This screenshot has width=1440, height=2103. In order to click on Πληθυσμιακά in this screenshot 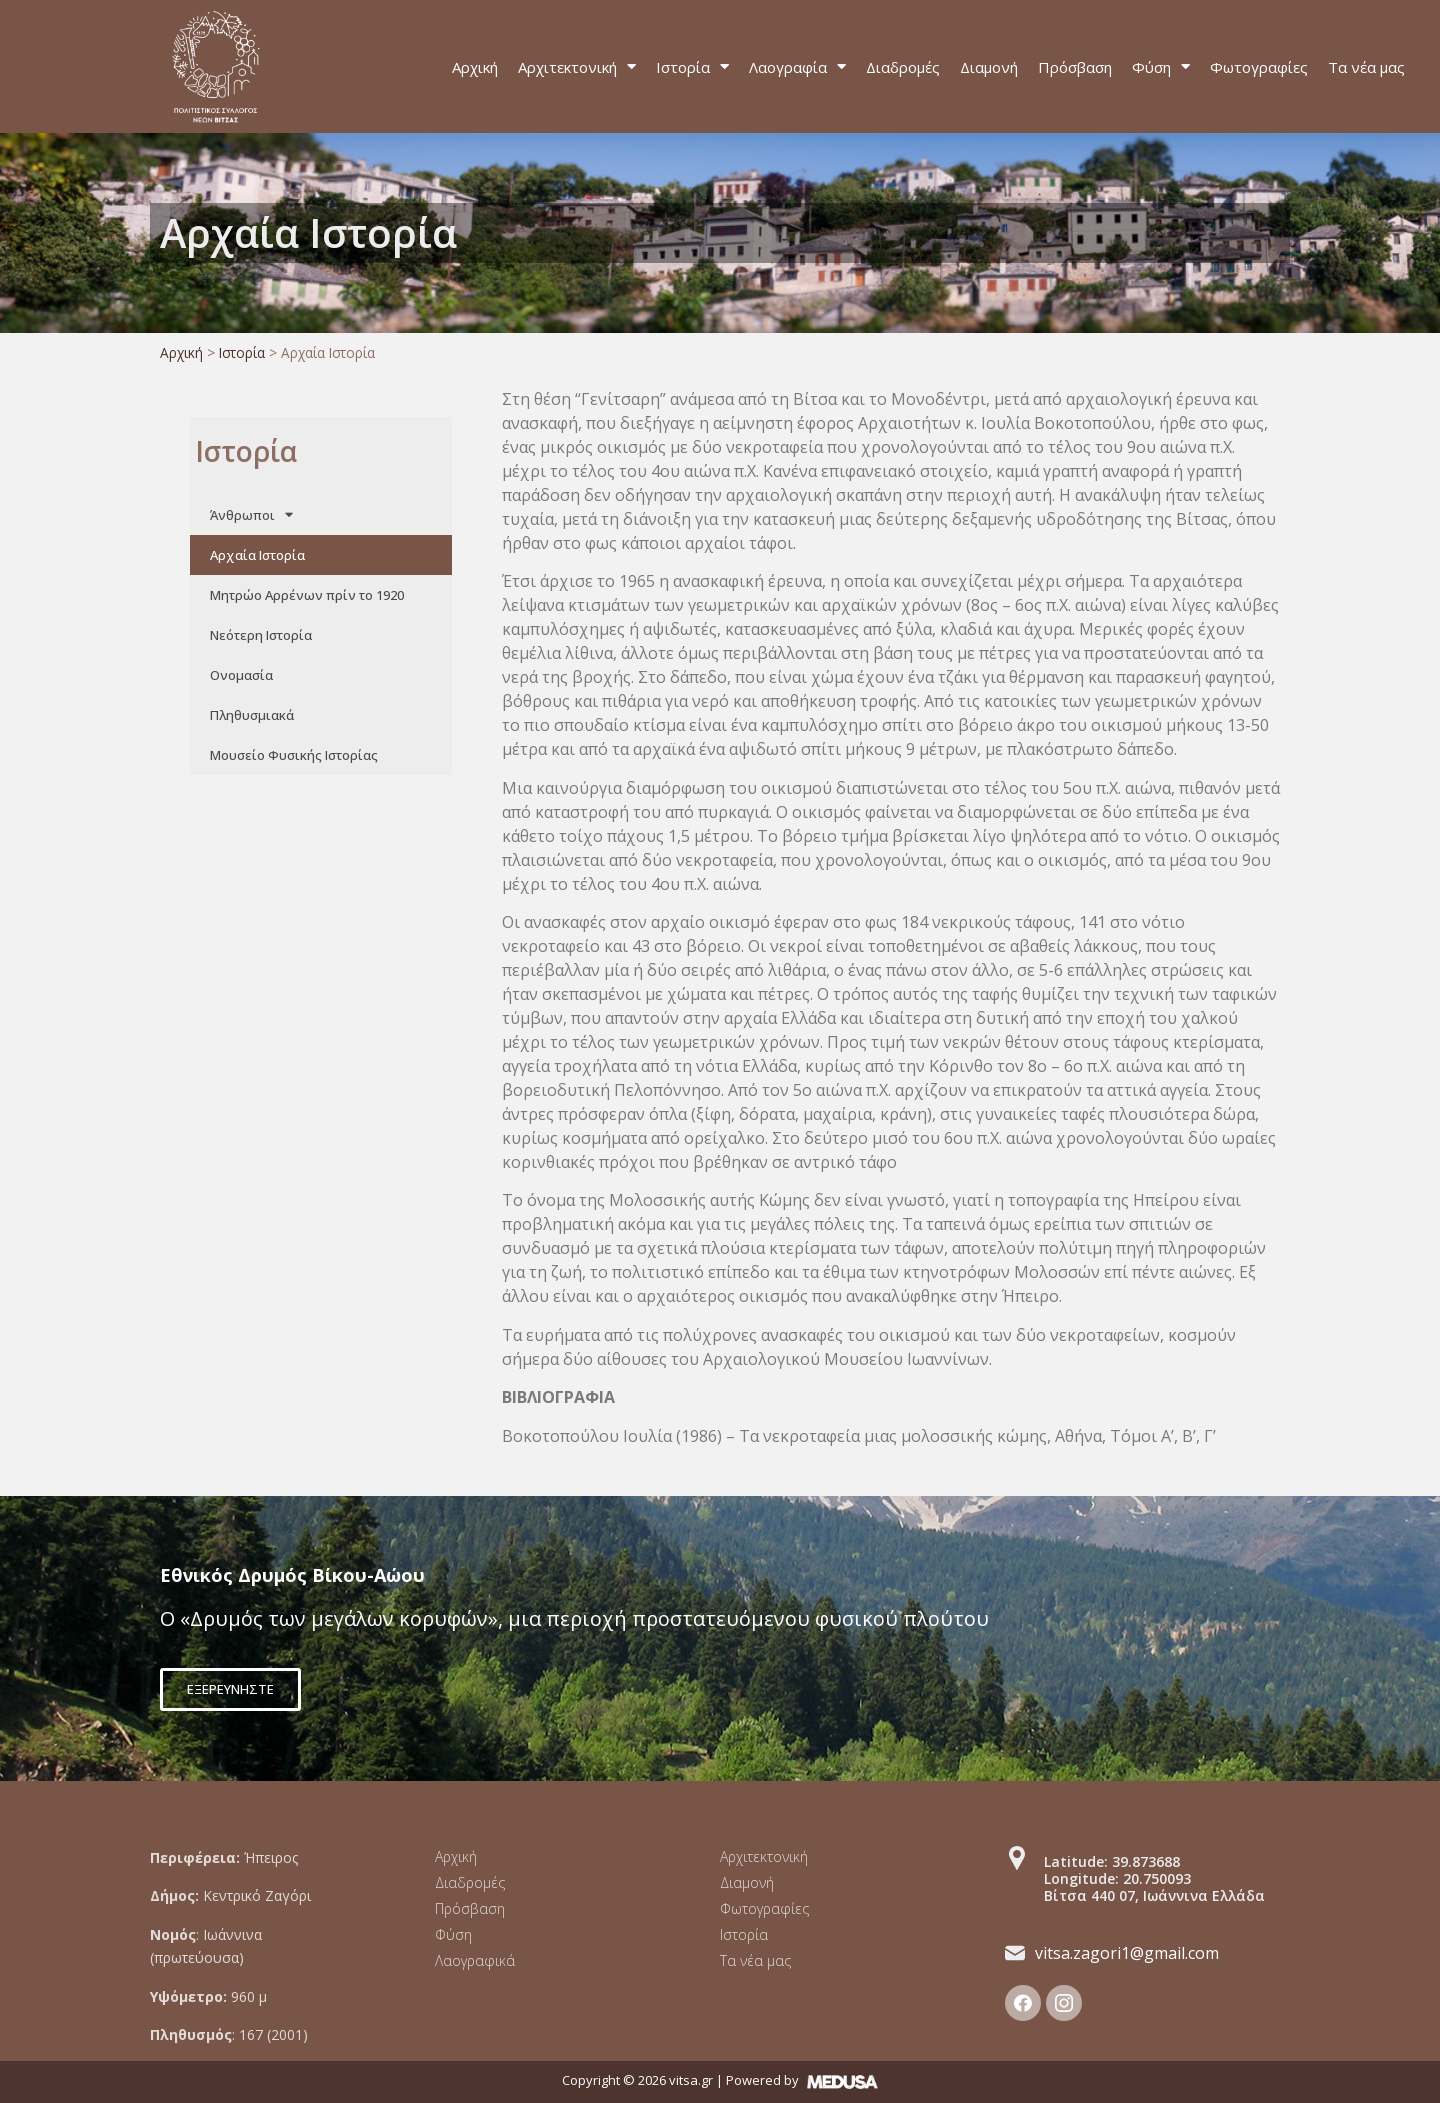, I will do `click(252, 715)`.